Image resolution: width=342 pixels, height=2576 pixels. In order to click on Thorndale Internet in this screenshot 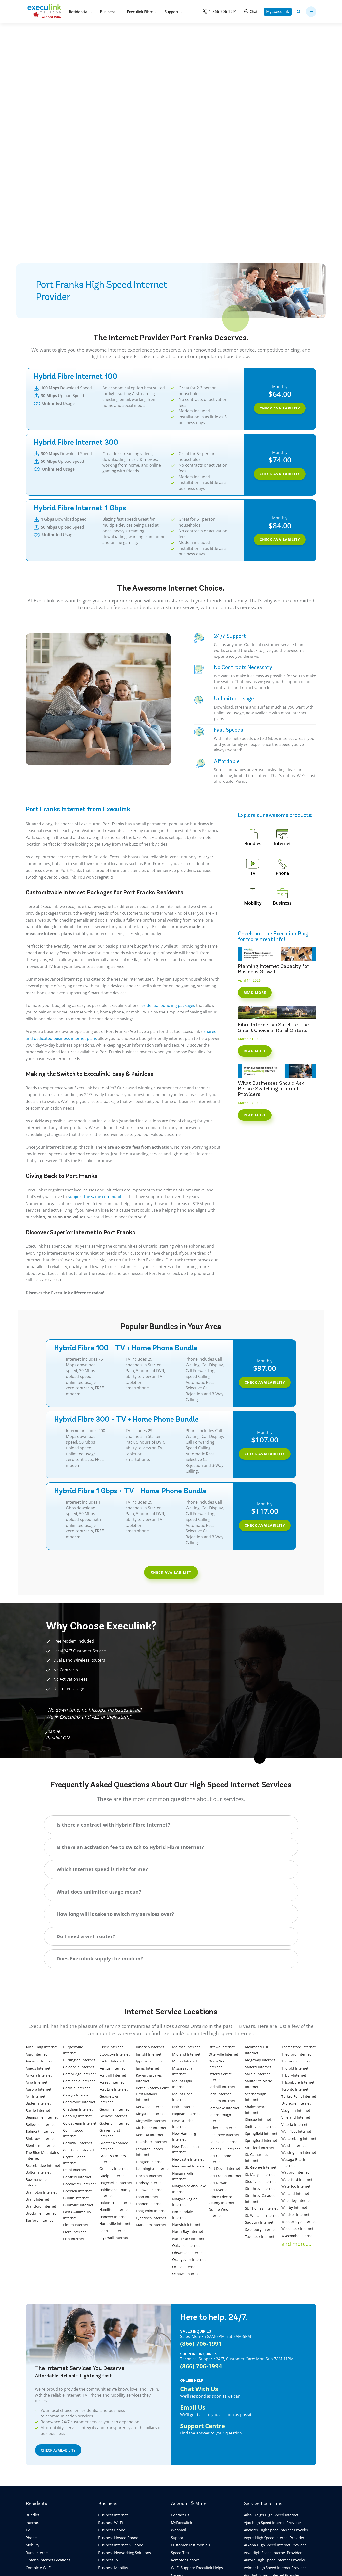, I will do `click(297, 1848)`.